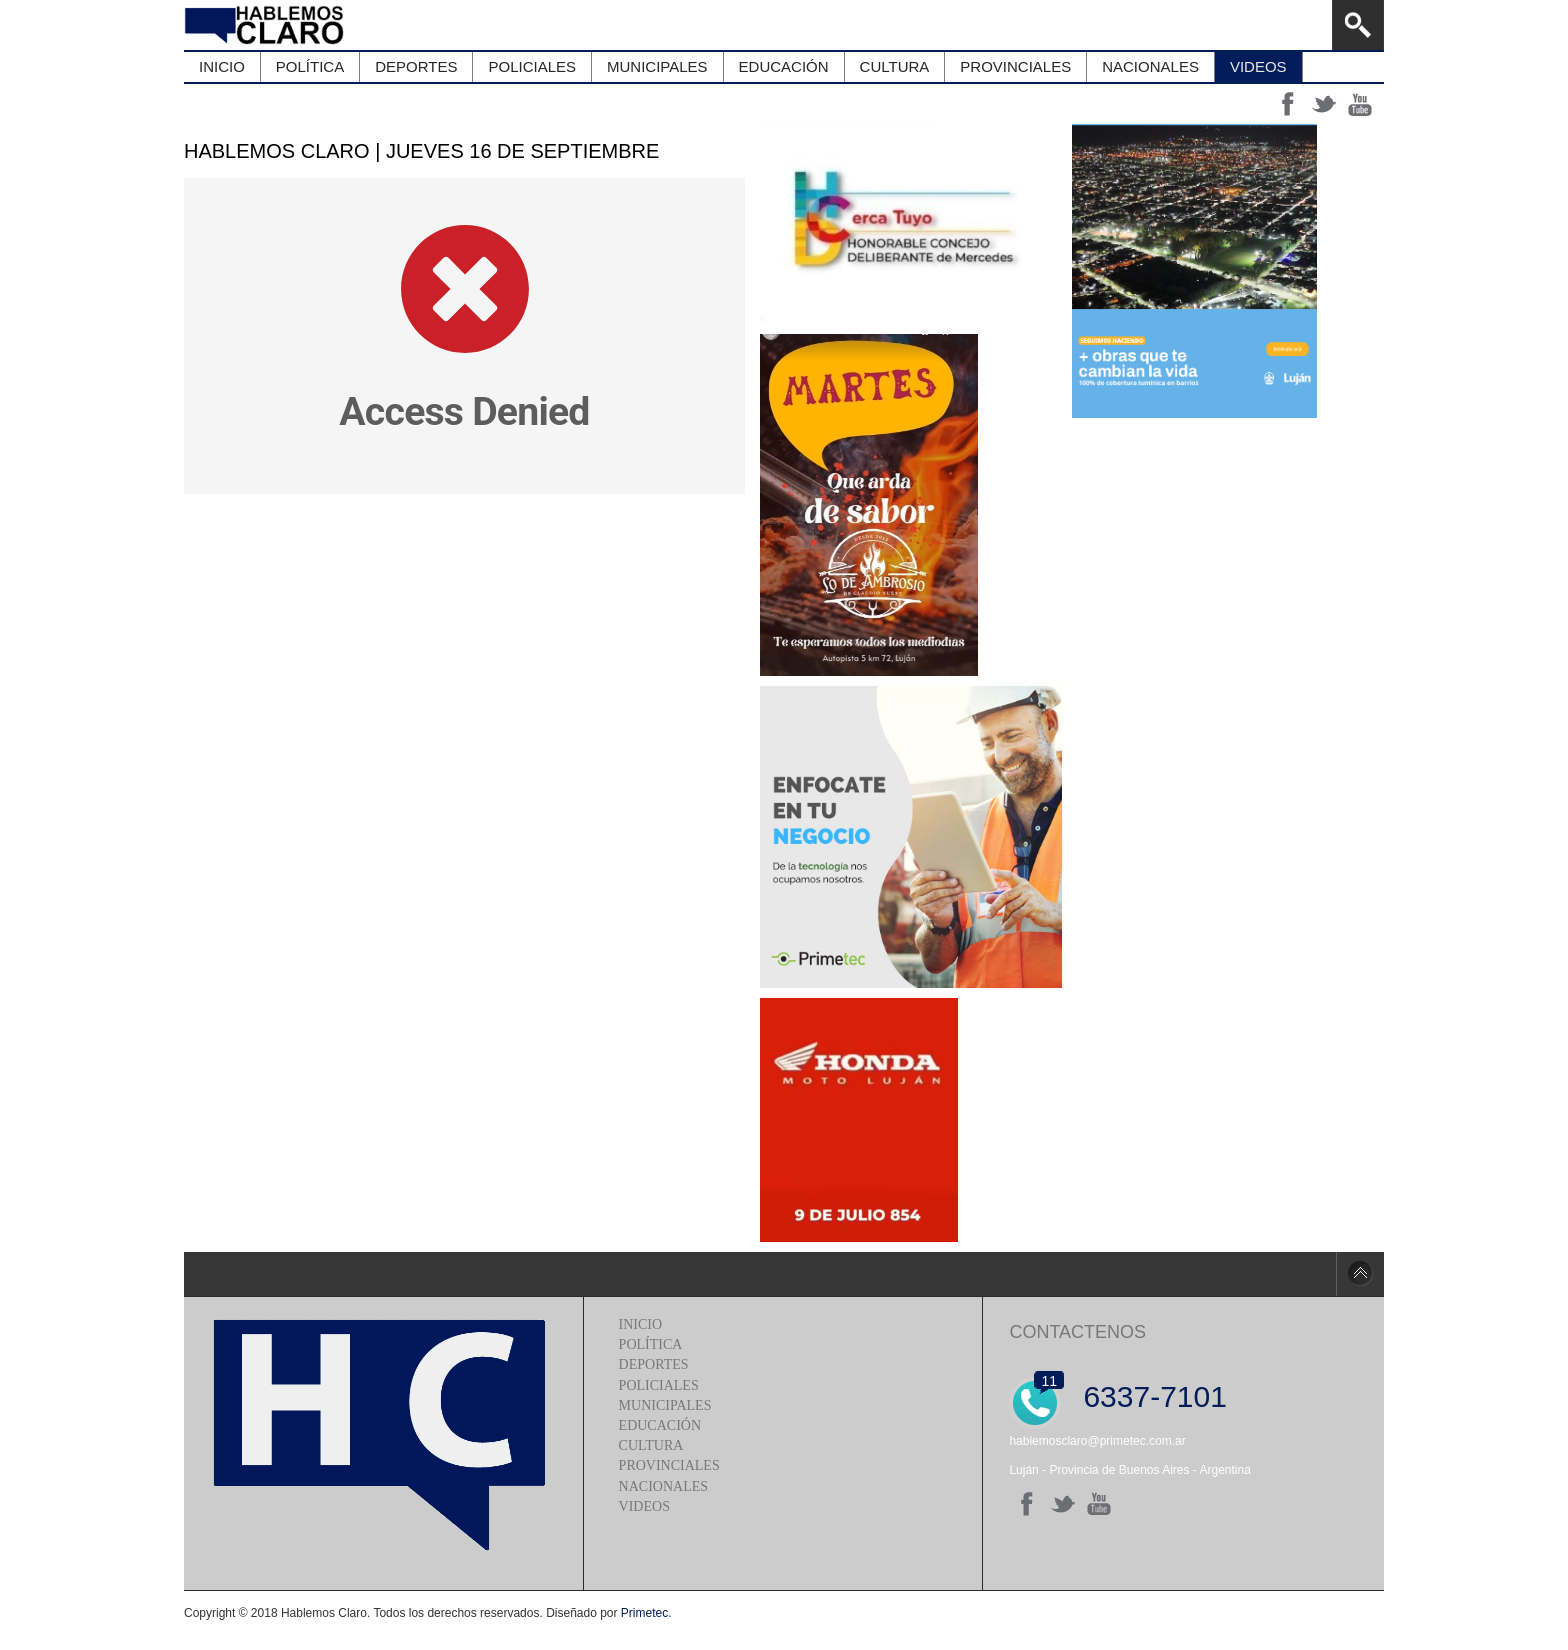 The width and height of the screenshot is (1568, 1650). What do you see at coordinates (1097, 1441) in the screenshot?
I see `hablemosclaro@primetec.com.ar` at bounding box center [1097, 1441].